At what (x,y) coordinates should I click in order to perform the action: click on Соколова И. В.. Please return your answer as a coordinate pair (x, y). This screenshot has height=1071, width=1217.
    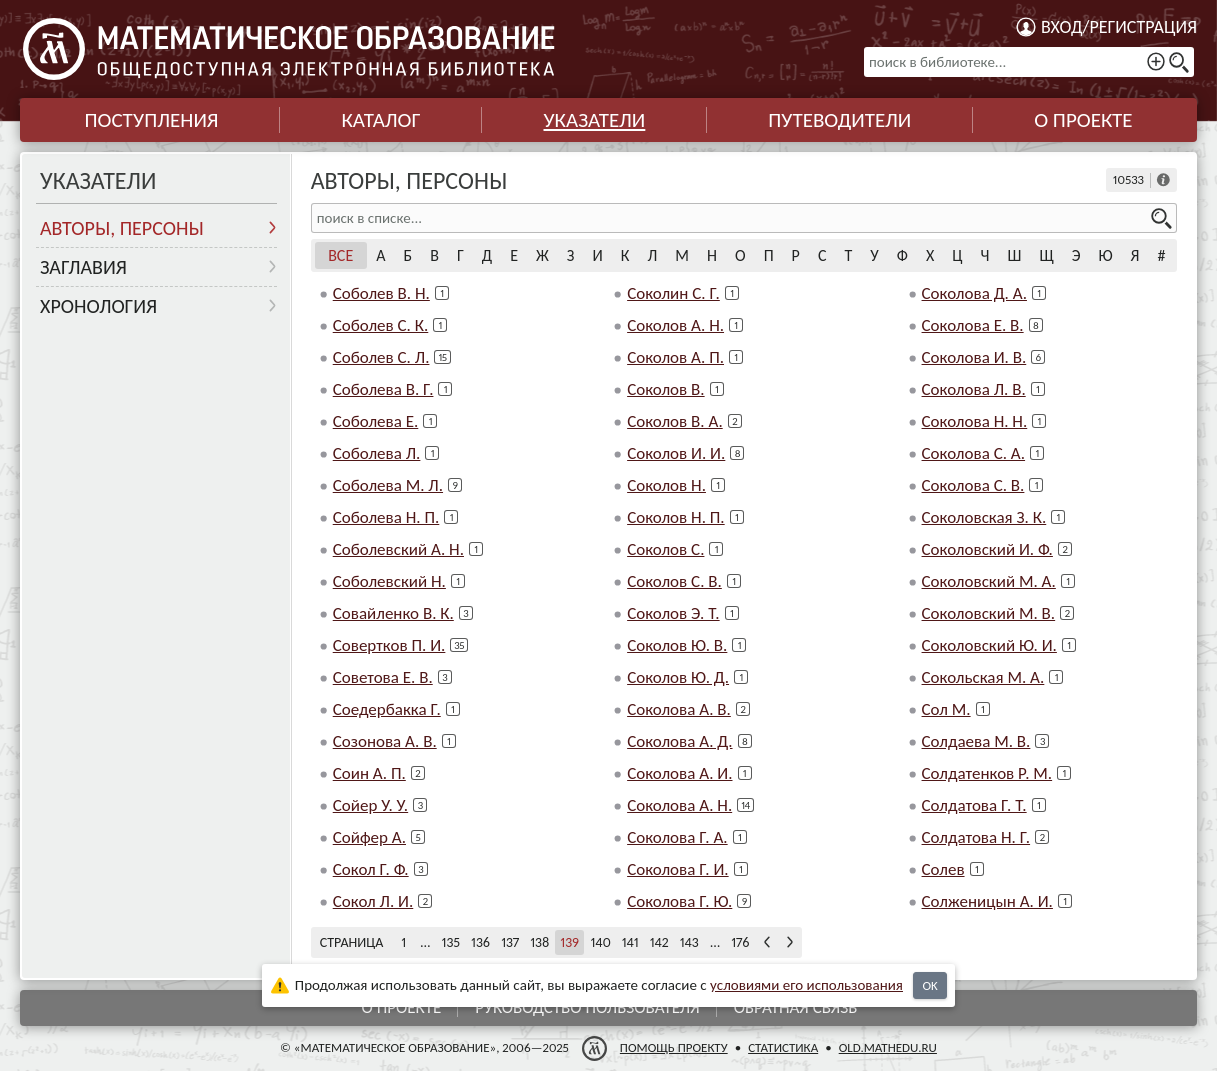
    Looking at the image, I should click on (974, 357).